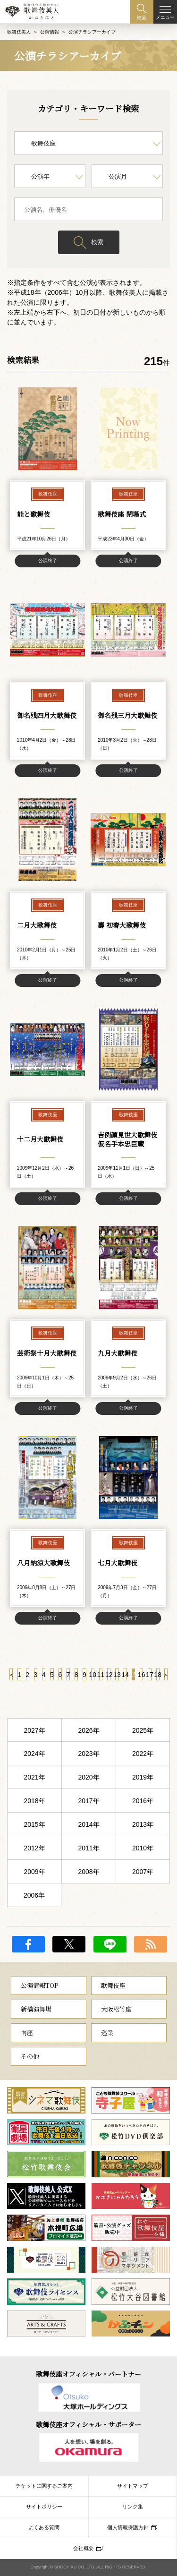  I want to click on リンク集, so click(132, 2506).